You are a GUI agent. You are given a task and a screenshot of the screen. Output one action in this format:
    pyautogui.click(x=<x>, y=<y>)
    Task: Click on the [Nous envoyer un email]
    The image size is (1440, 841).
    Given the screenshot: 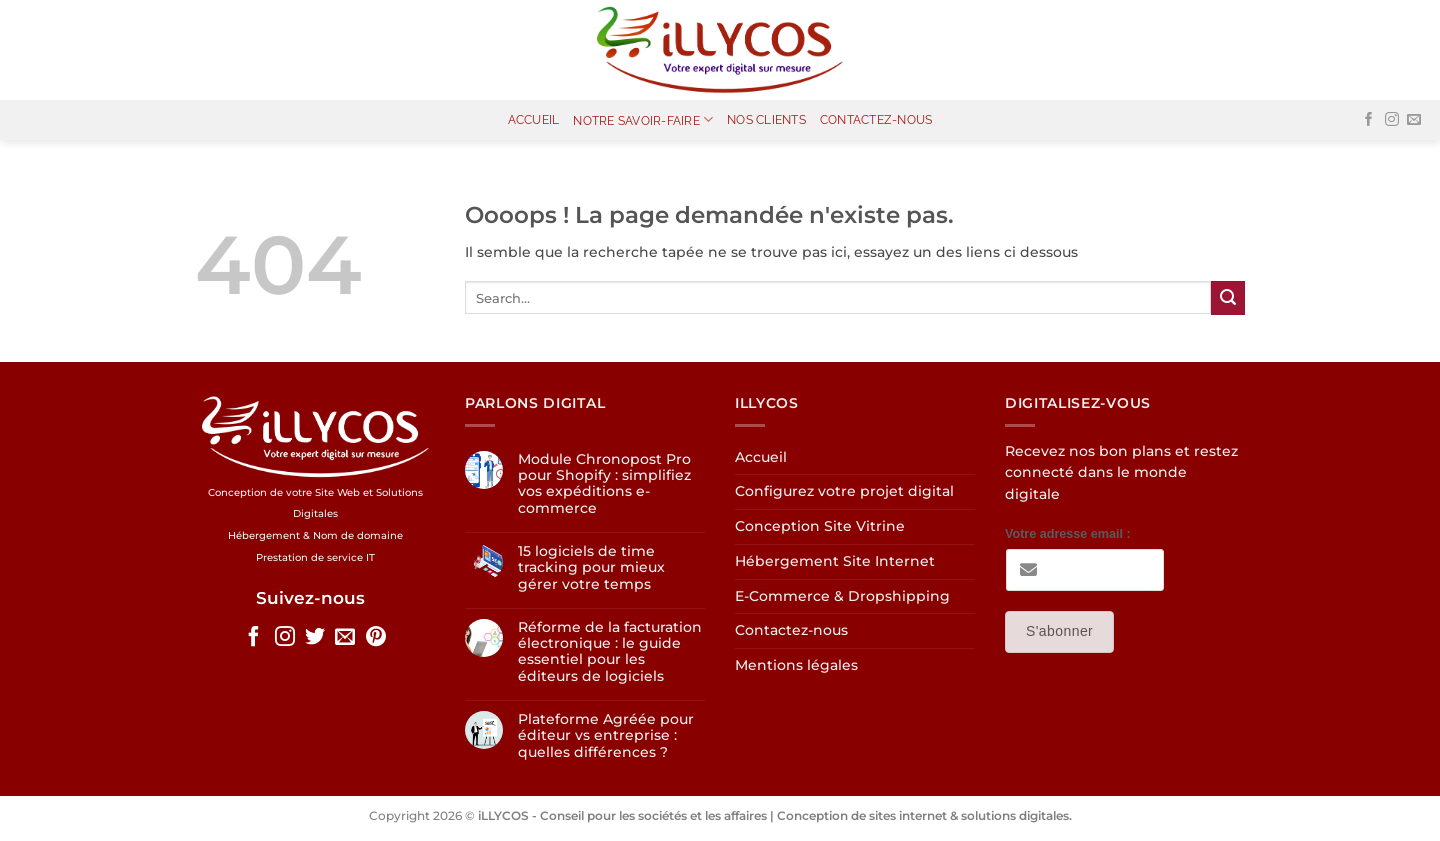 What is the action you would take?
    pyautogui.click(x=1414, y=120)
    